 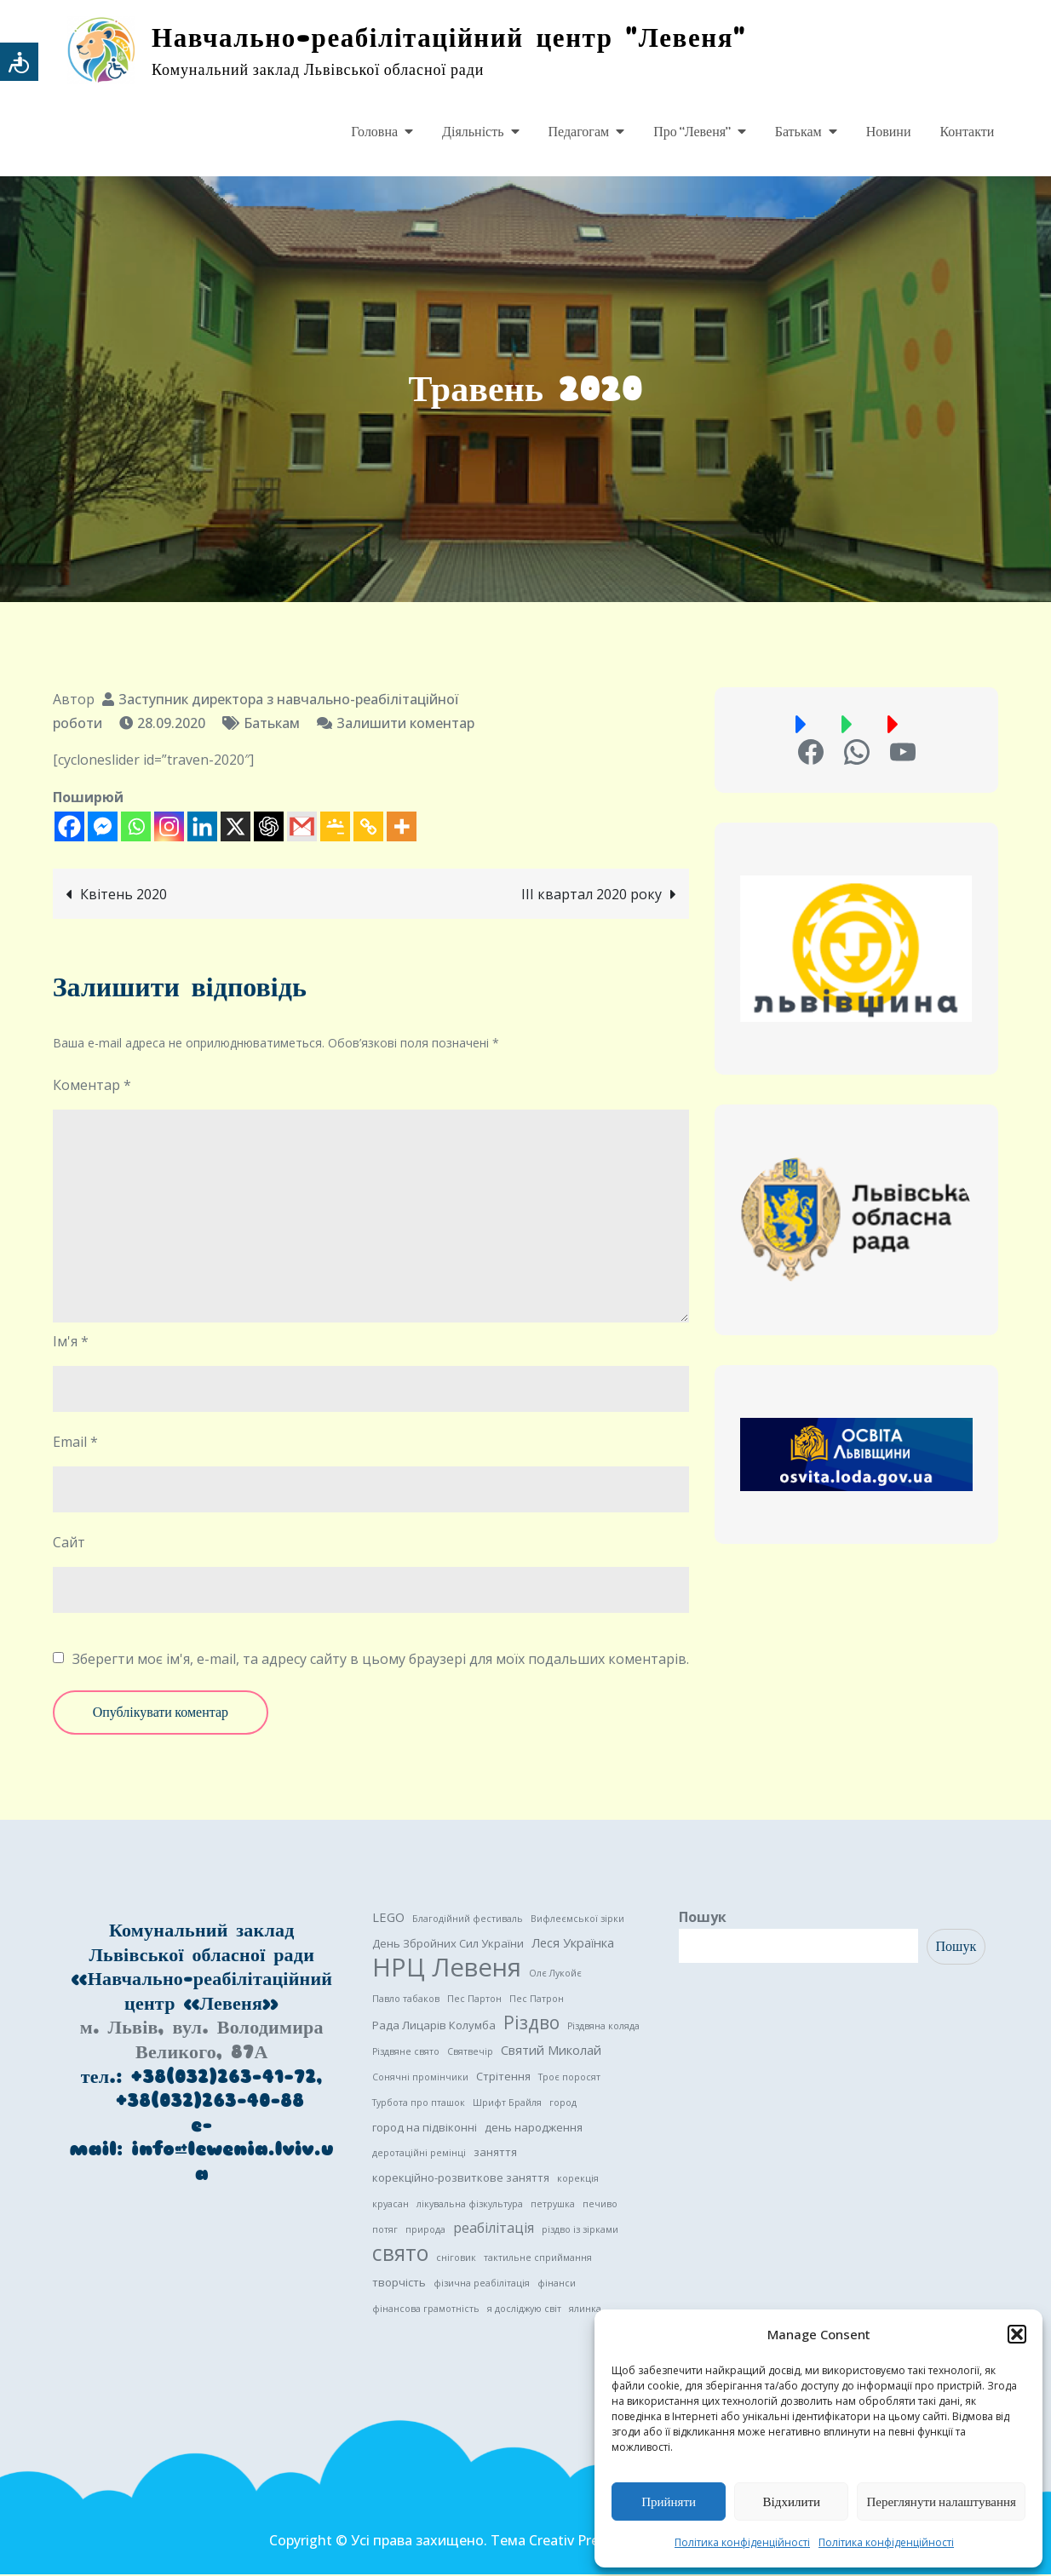 I want to click on круасан [круасан (1 елемент)], so click(x=390, y=2206).